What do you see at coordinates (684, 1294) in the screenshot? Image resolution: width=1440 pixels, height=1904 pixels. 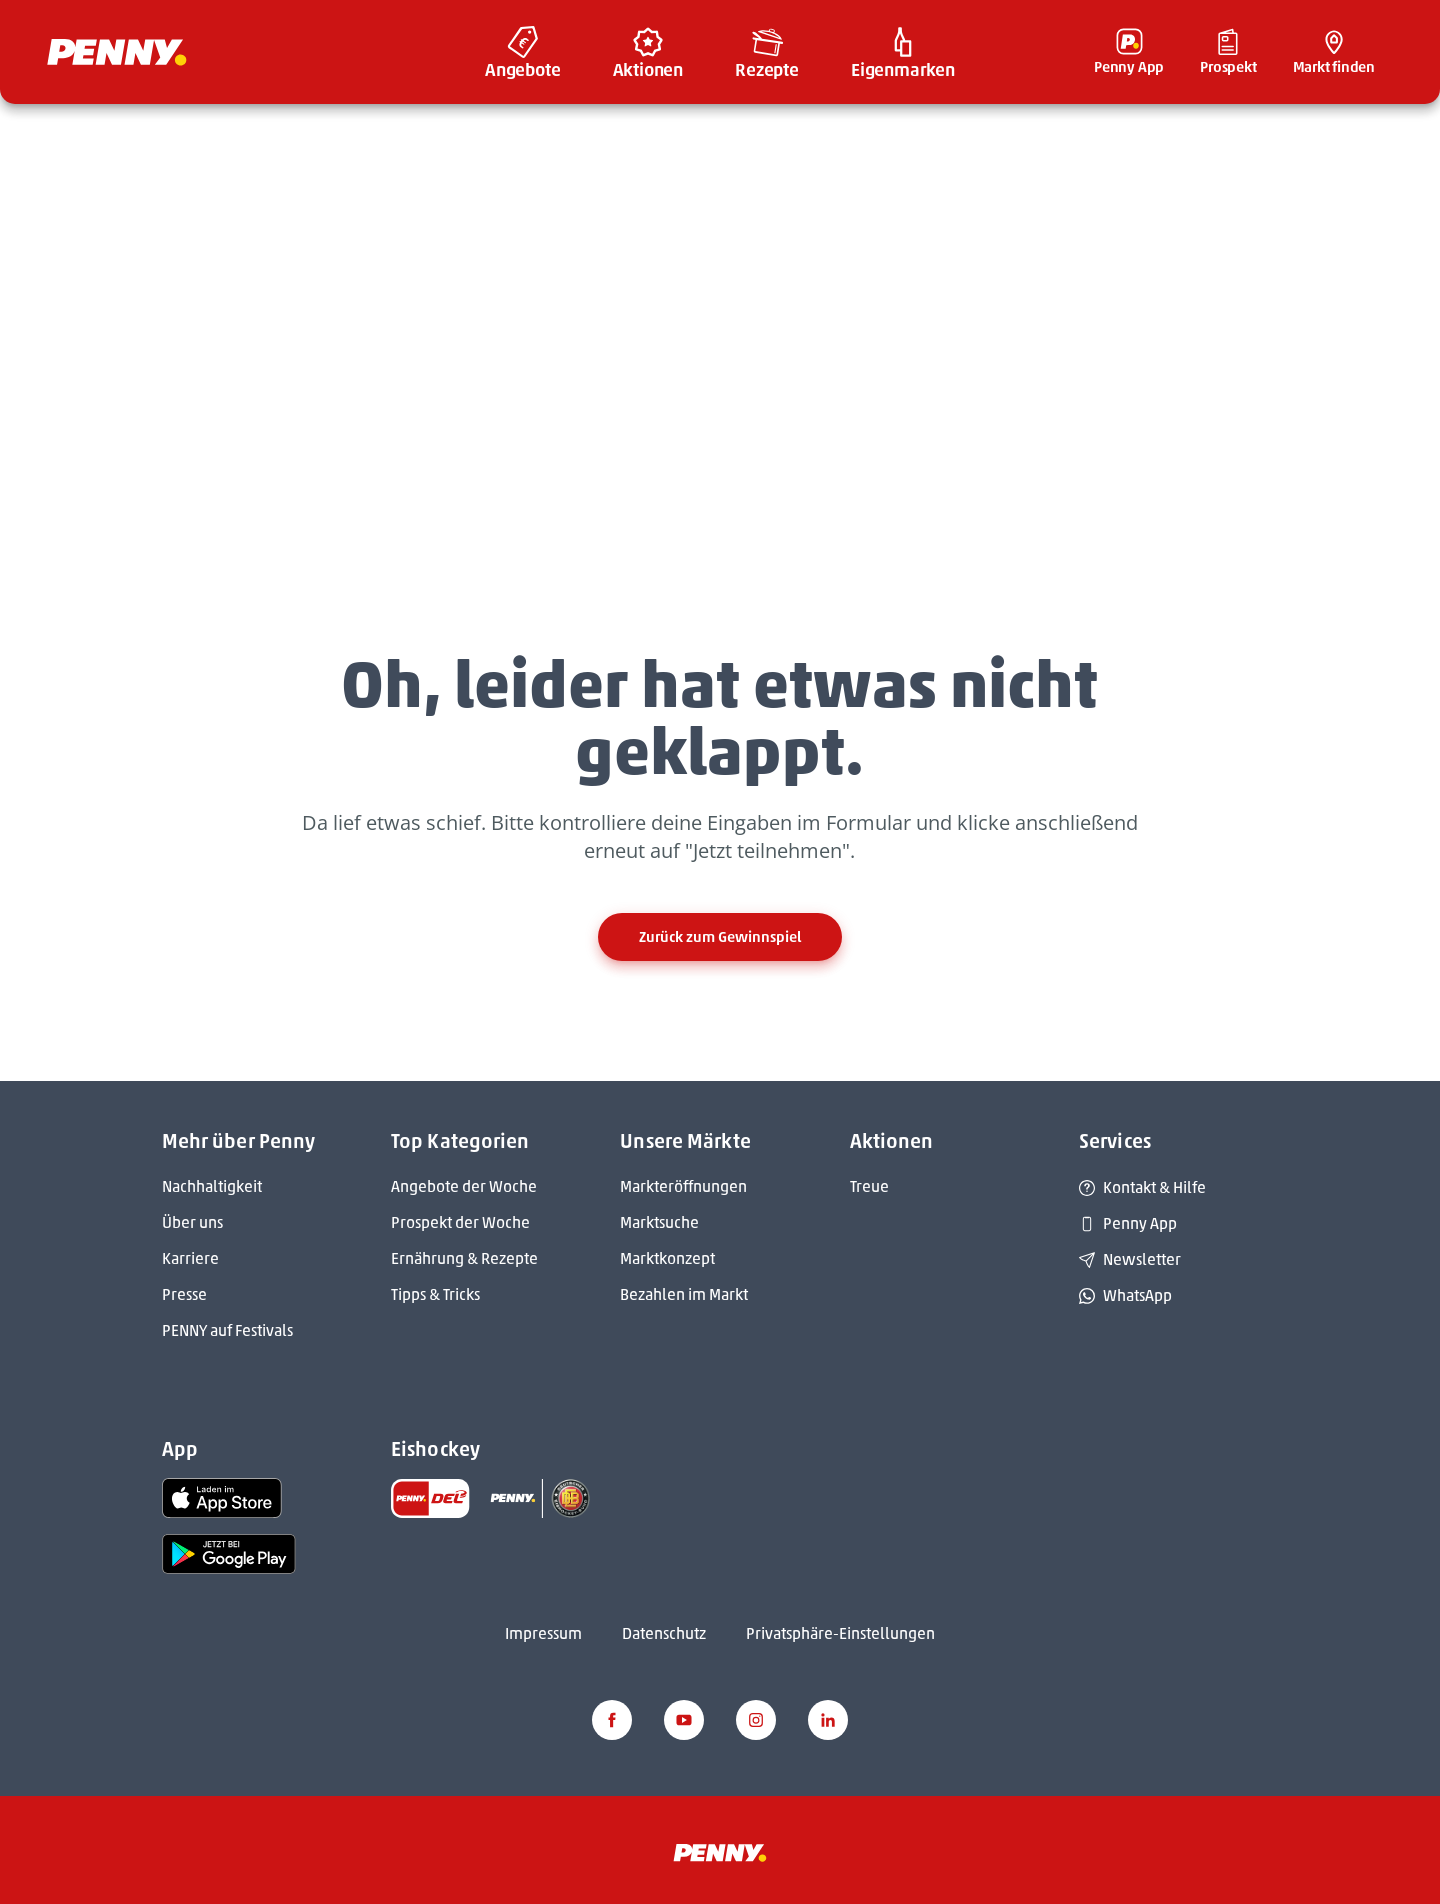 I see `Bezahlen im Markt` at bounding box center [684, 1294].